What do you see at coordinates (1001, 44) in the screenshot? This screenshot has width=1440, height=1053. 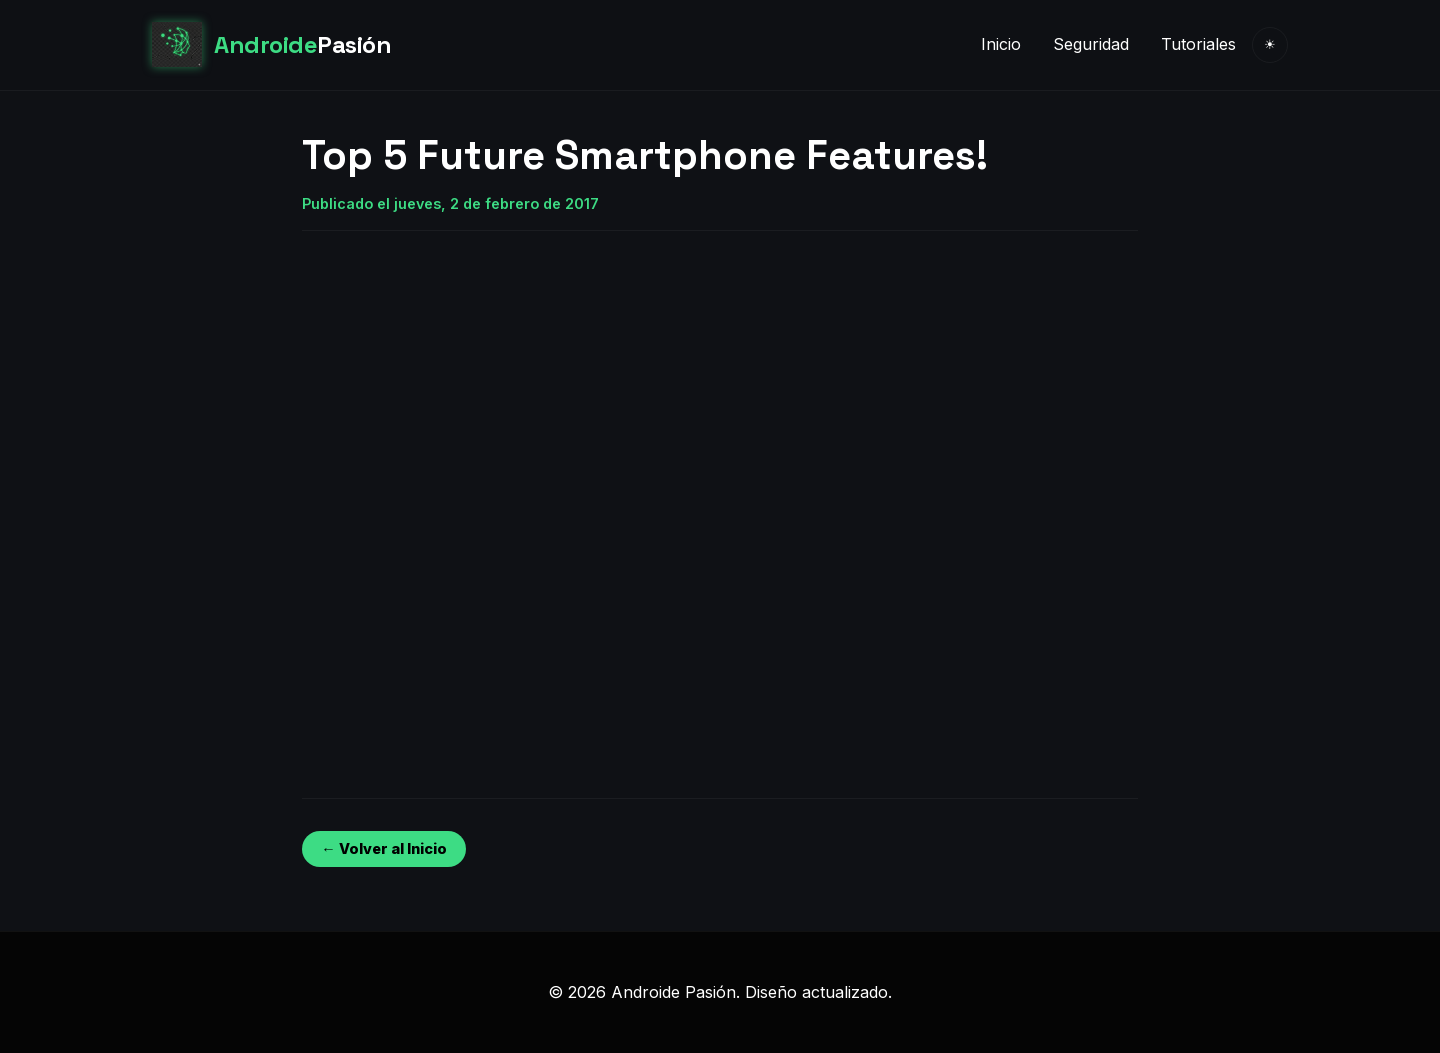 I see `Inicio` at bounding box center [1001, 44].